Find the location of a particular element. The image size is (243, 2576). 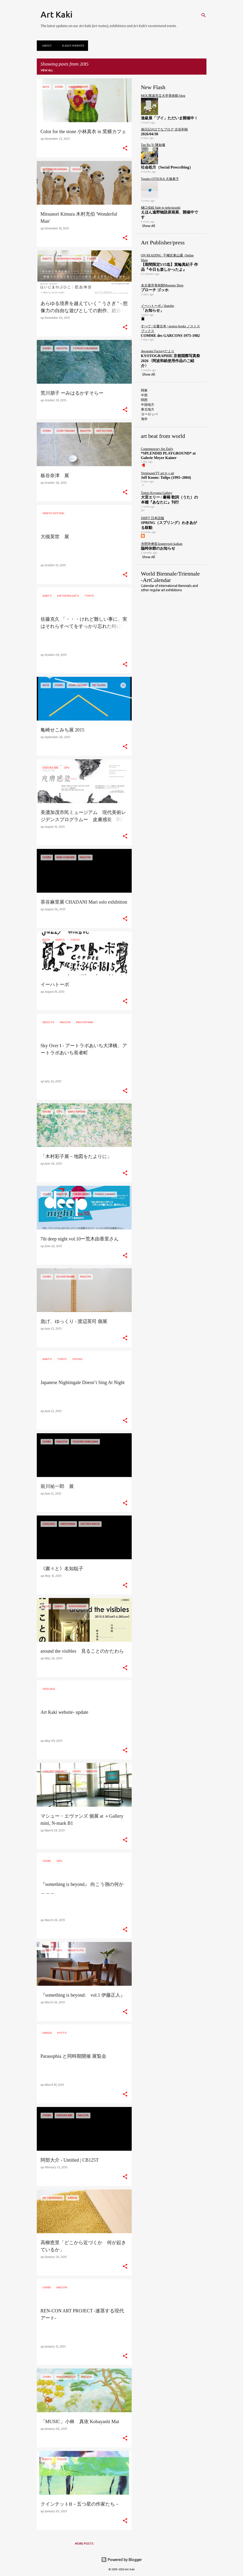

Contemporary Art Daily is located at coordinates (157, 449).